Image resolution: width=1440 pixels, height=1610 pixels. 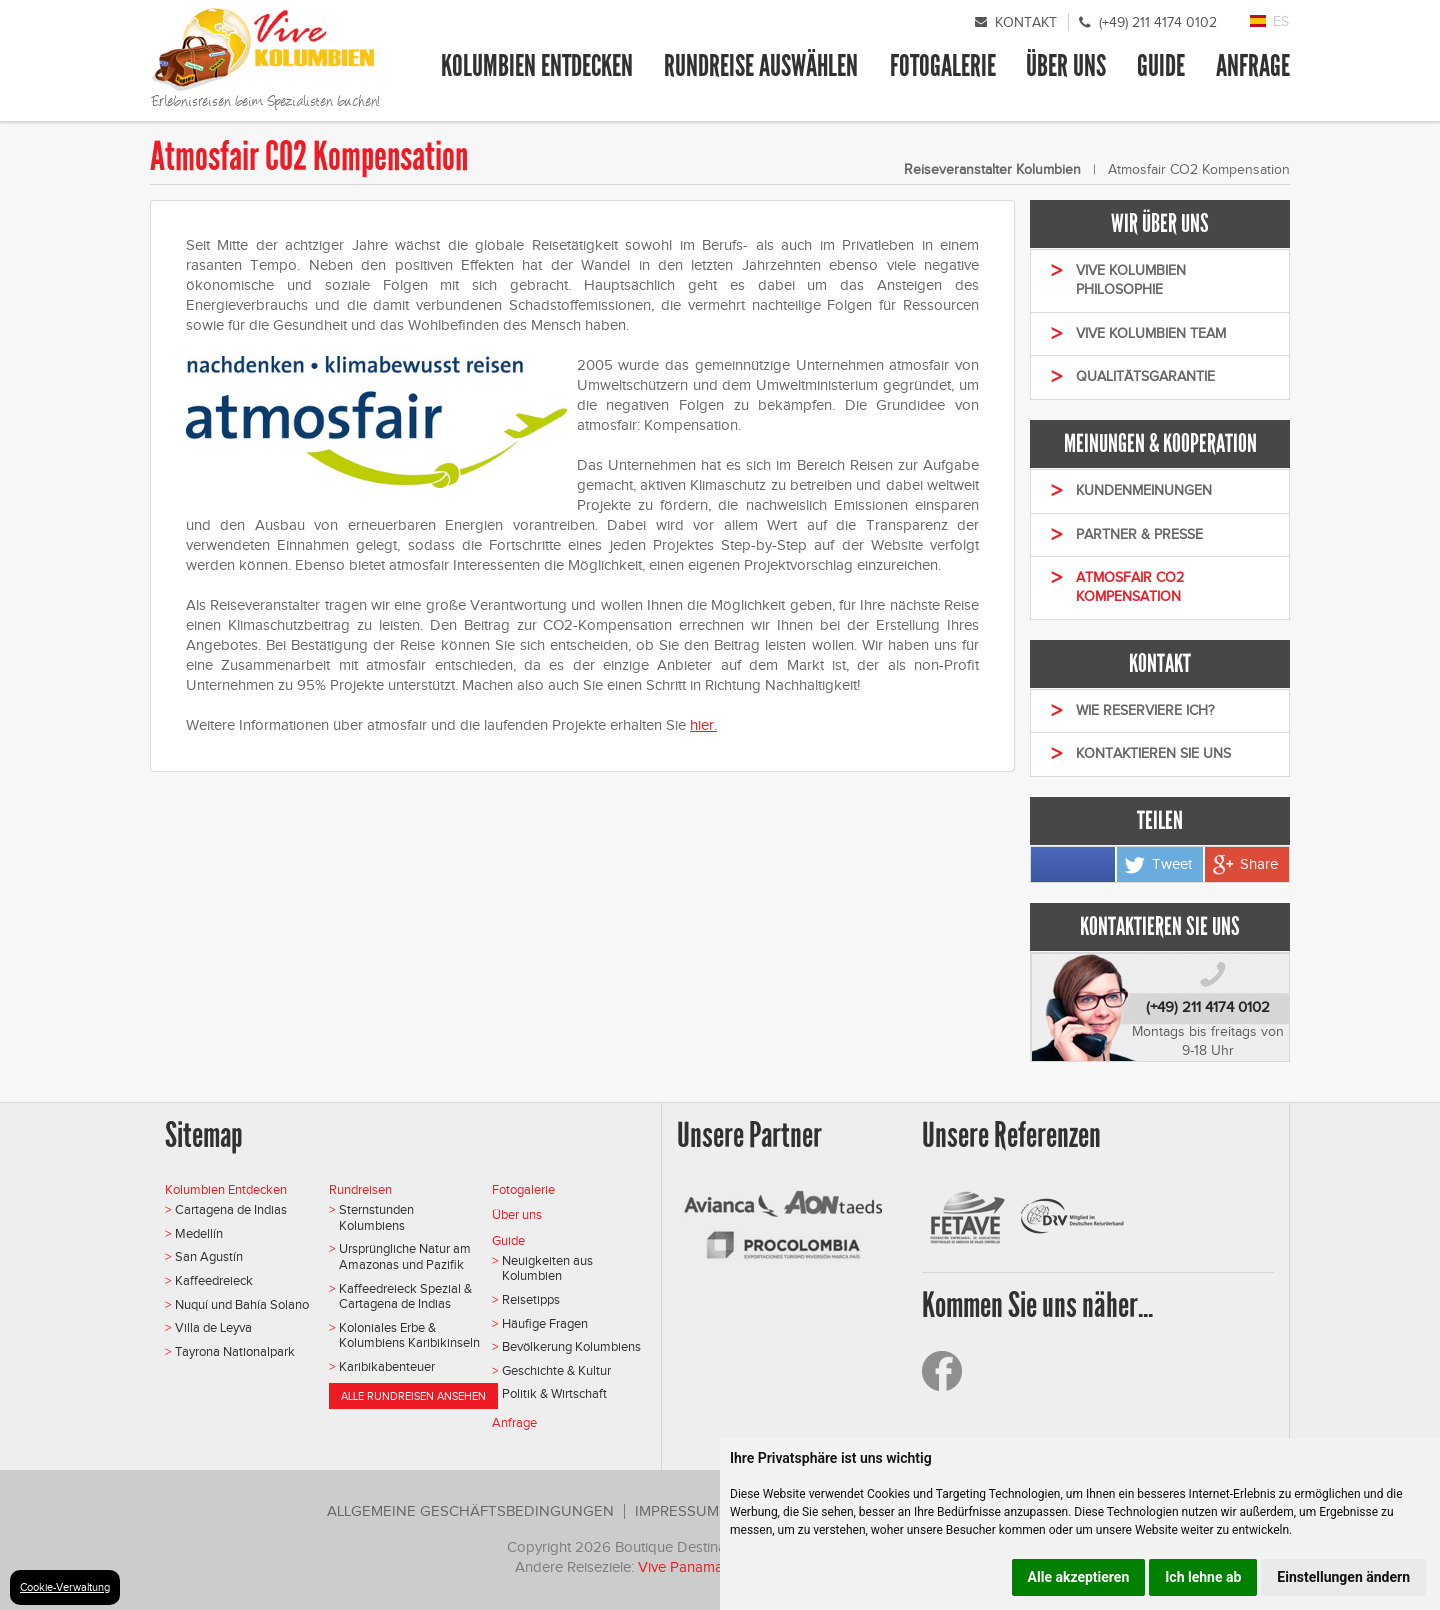 What do you see at coordinates (65, 1587) in the screenshot?
I see `Cookie-Verwaltung` at bounding box center [65, 1587].